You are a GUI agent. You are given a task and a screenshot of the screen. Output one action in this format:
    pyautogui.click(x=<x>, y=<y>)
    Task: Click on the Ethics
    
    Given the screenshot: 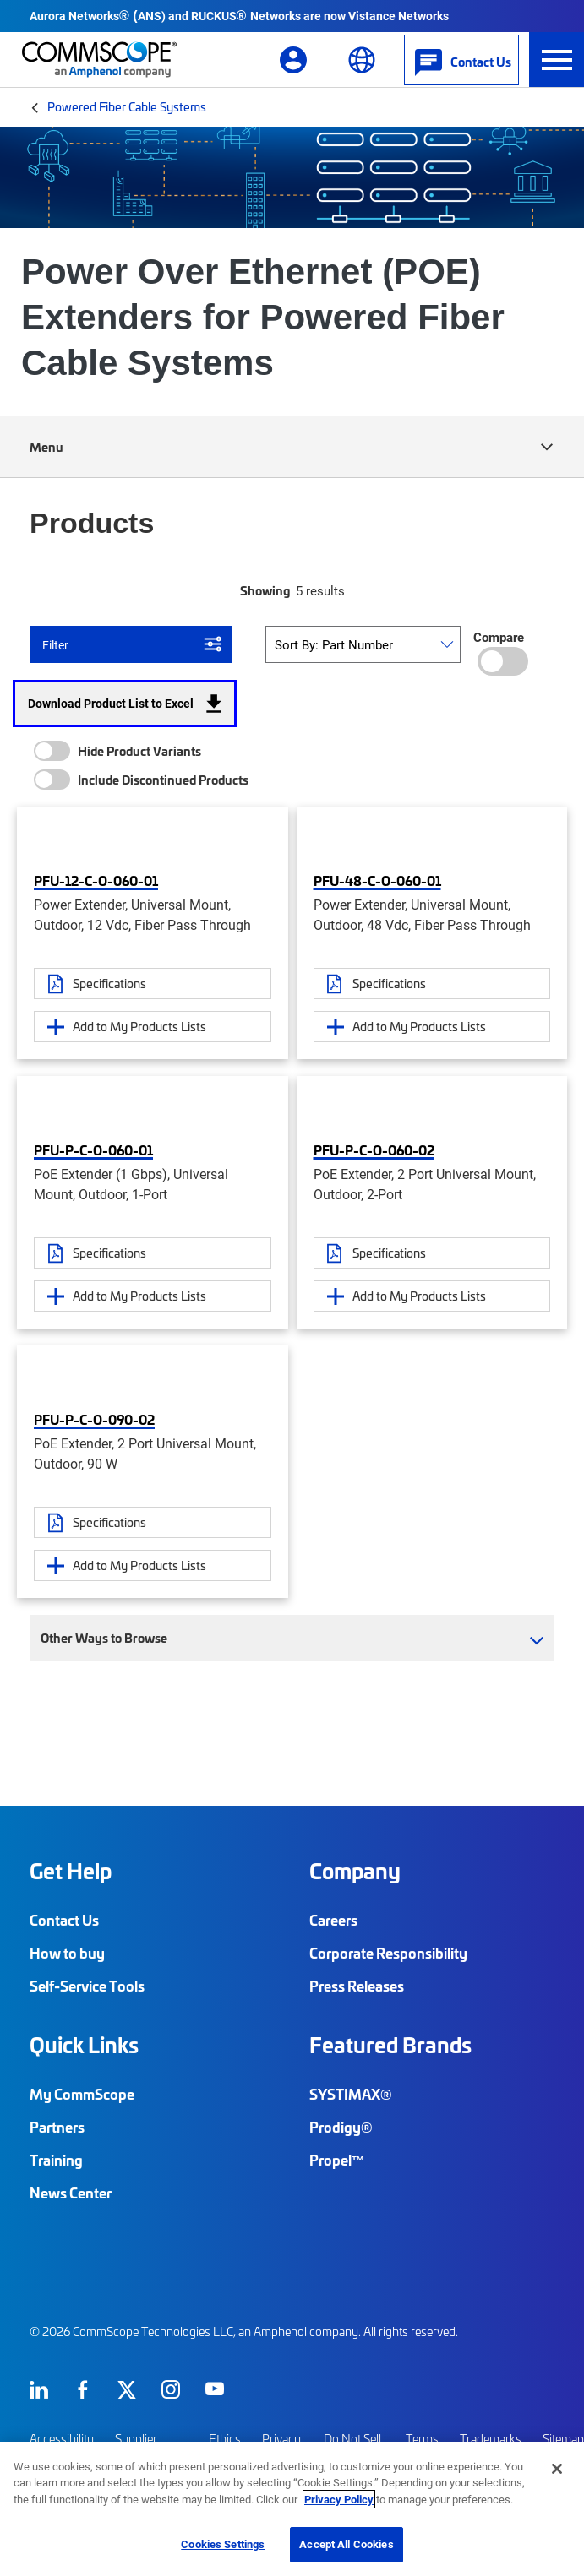 What is the action you would take?
    pyautogui.click(x=225, y=2439)
    